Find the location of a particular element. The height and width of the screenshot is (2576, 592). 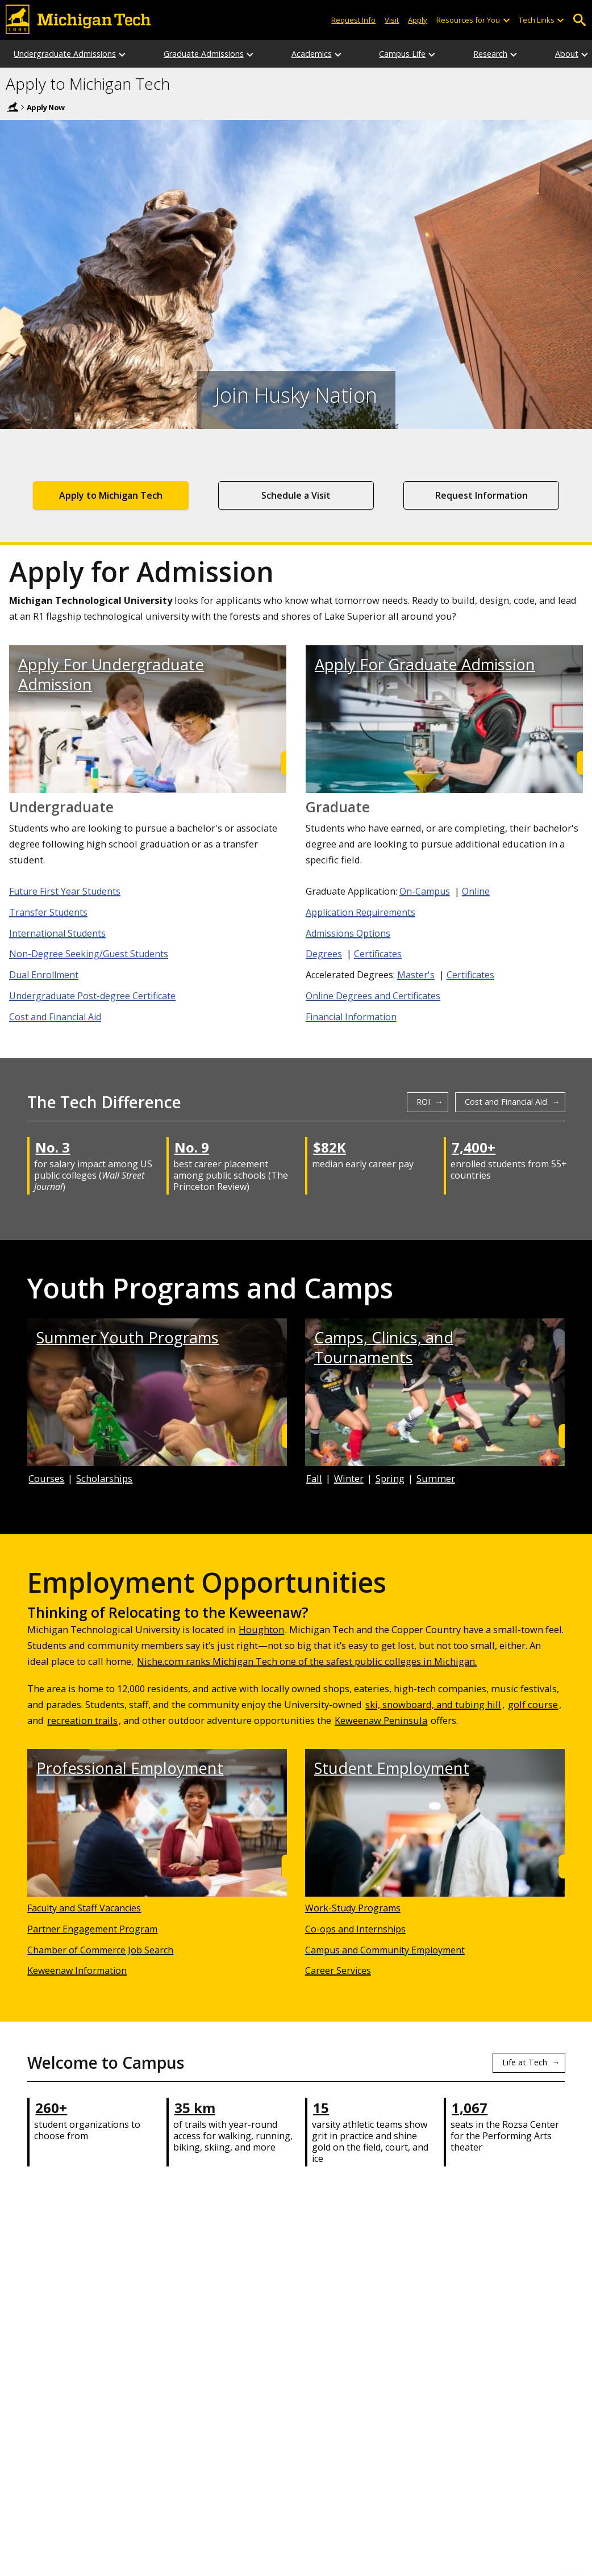

Winter is located at coordinates (349, 1478).